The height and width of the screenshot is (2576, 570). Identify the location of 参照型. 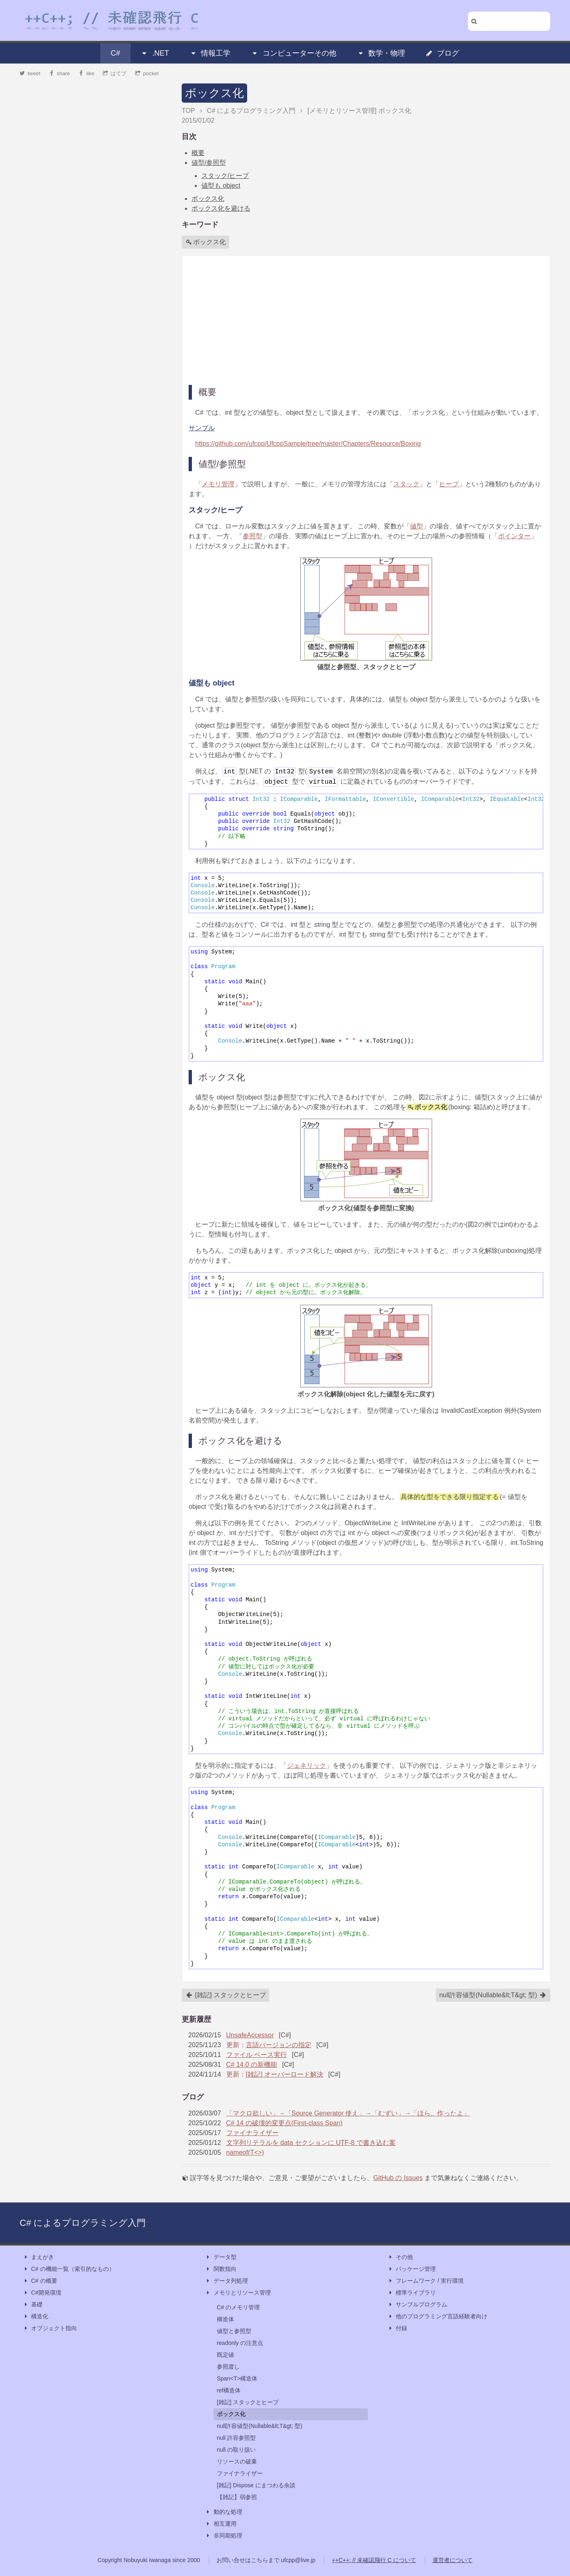
(252, 536).